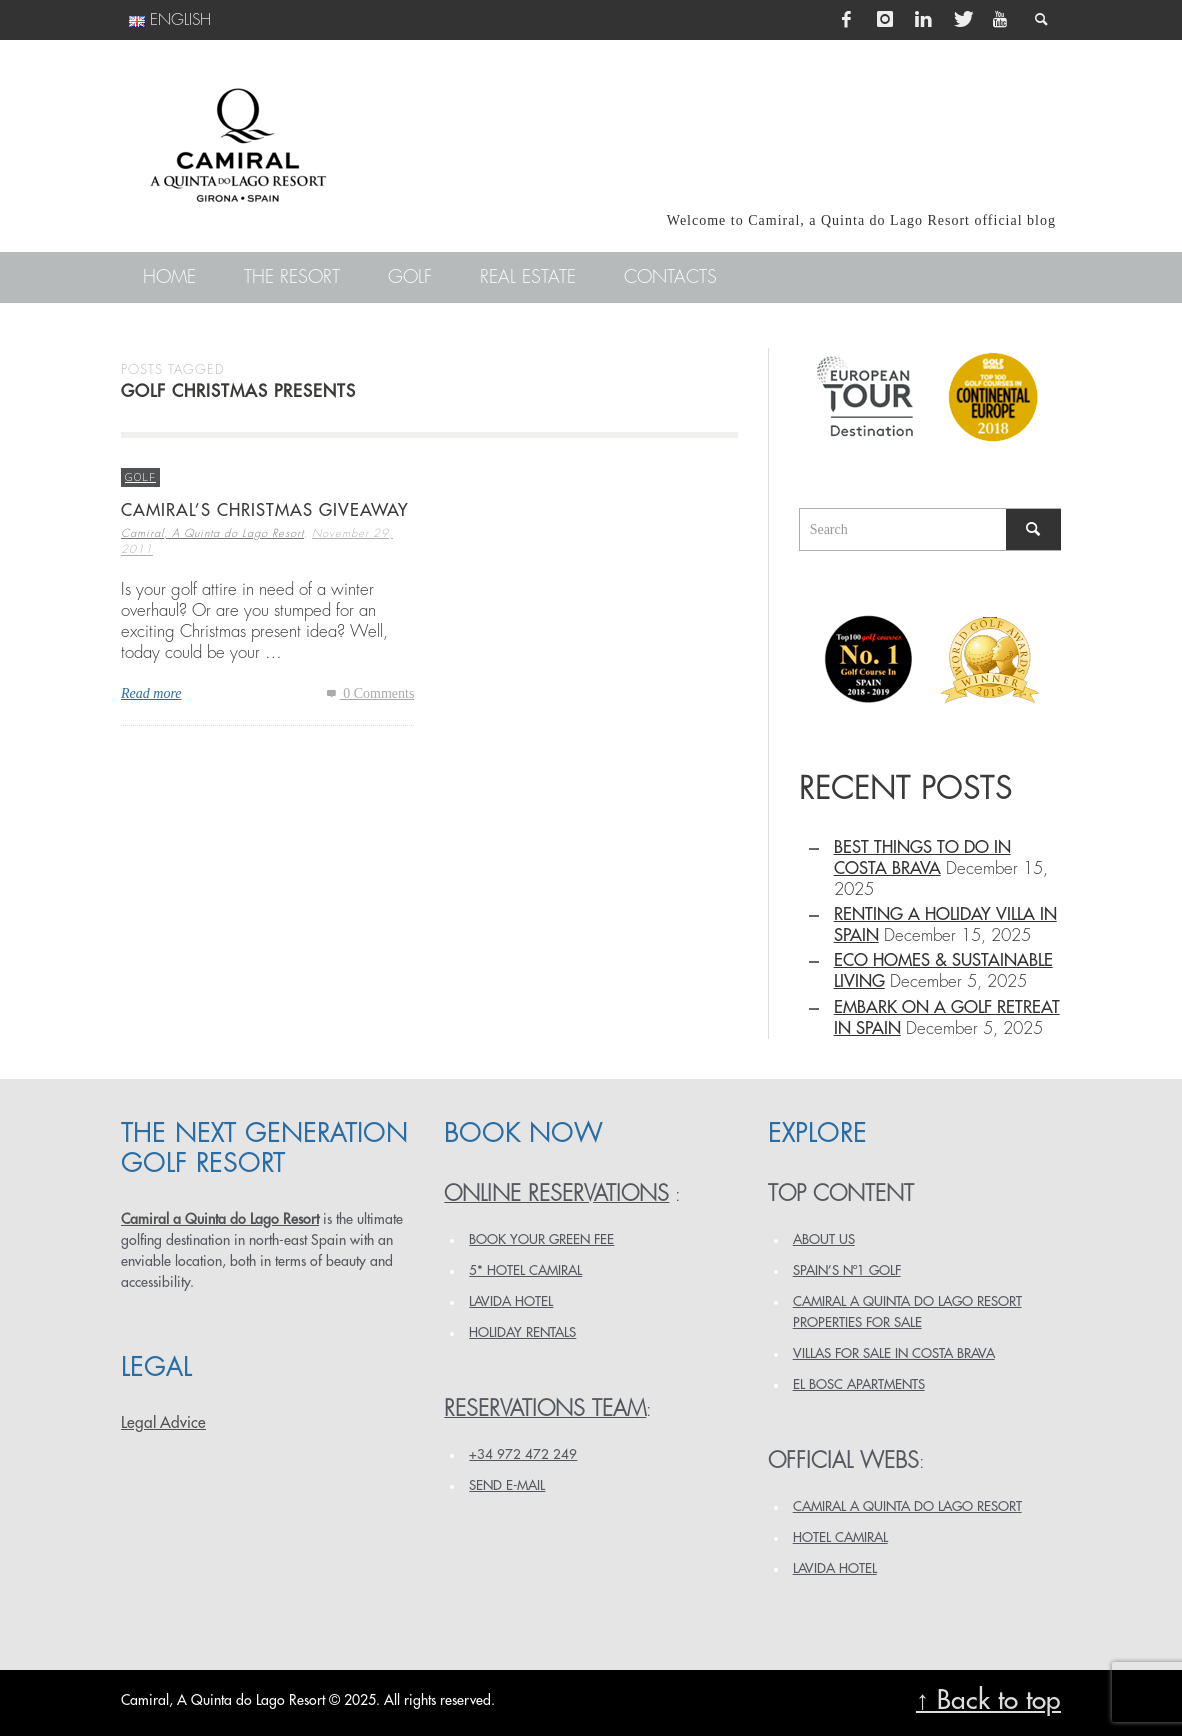  What do you see at coordinates (541, 1239) in the screenshot?
I see `BOOK YOUR GREEN FEE` at bounding box center [541, 1239].